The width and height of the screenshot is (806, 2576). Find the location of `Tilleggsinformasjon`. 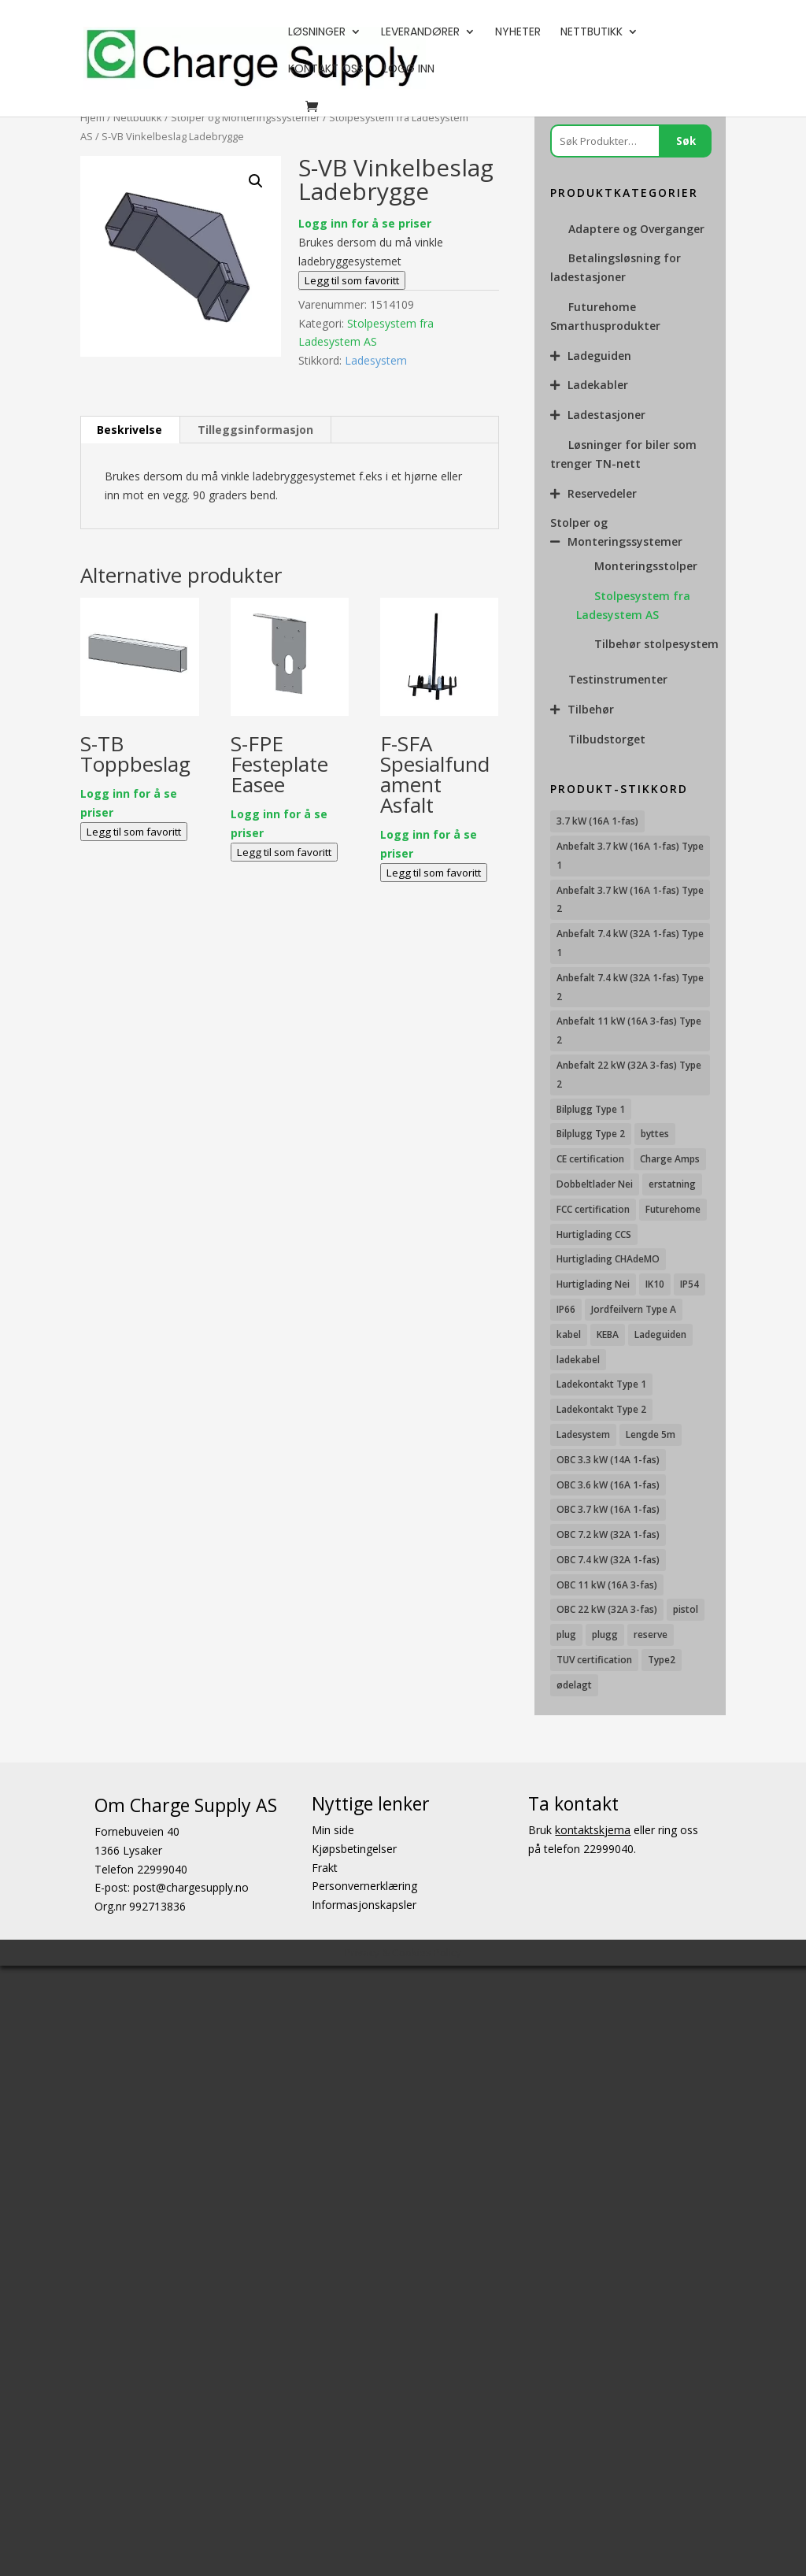

Tilleggsinformasjon is located at coordinates (255, 429).